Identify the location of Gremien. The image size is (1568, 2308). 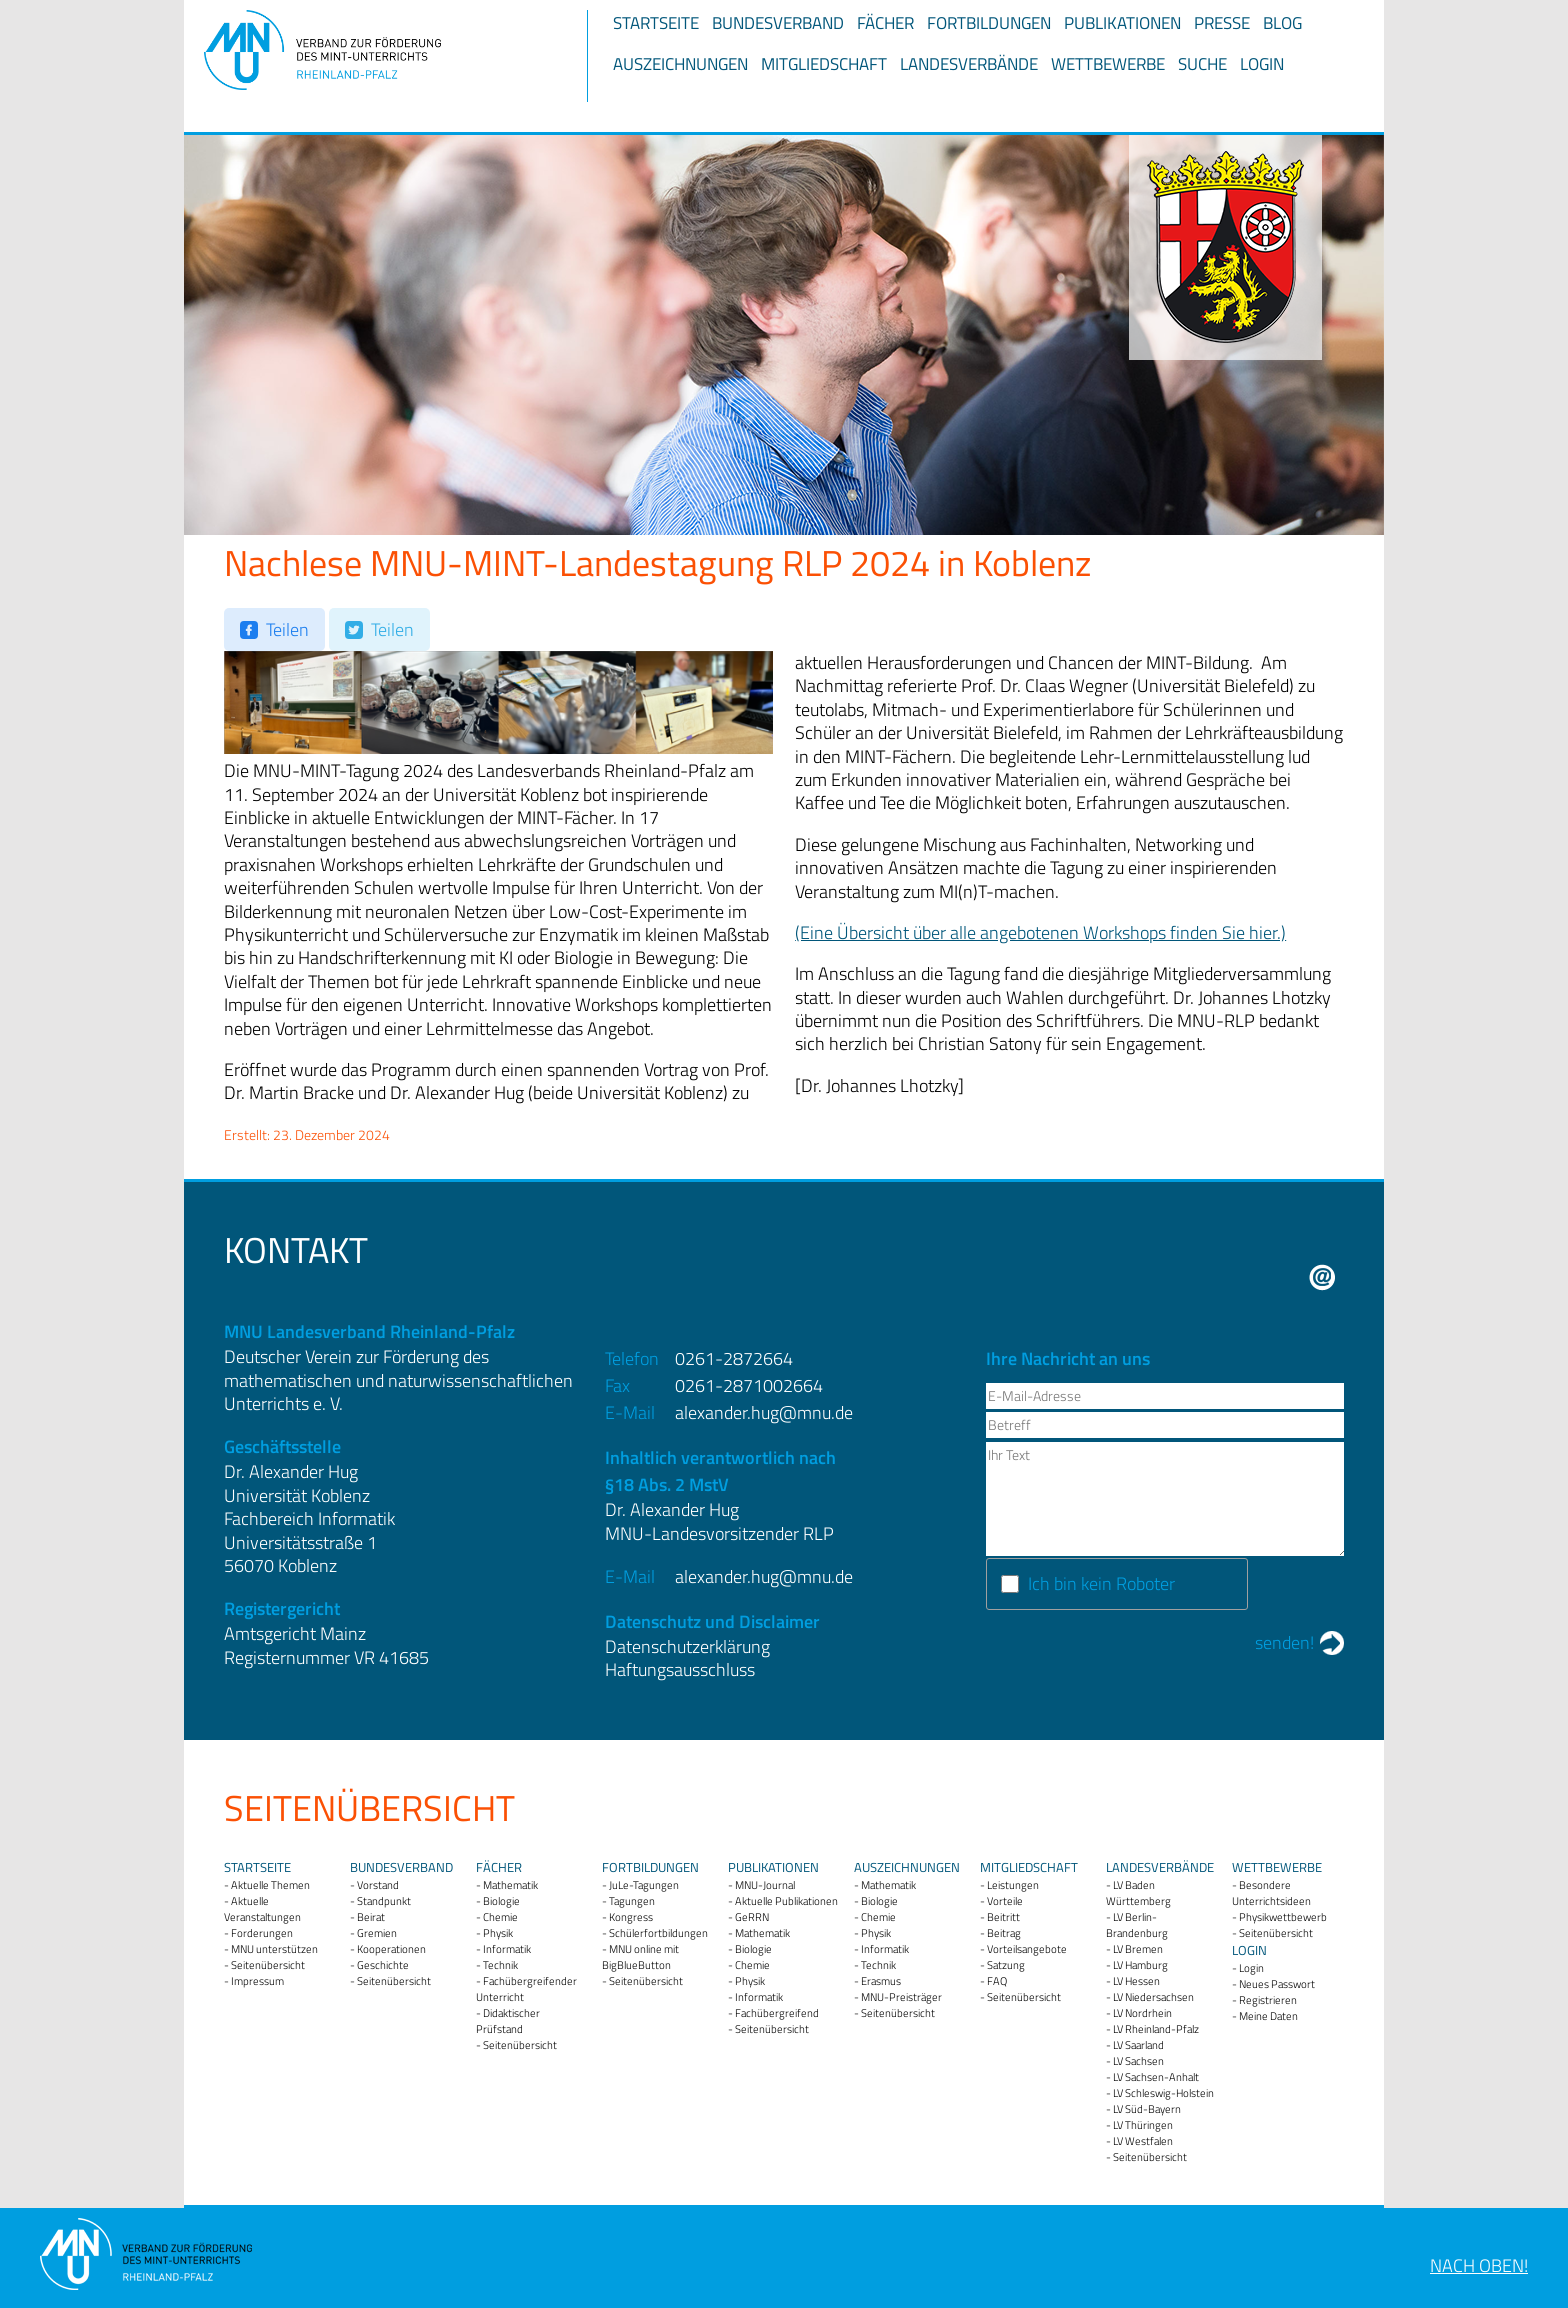
(377, 1933).